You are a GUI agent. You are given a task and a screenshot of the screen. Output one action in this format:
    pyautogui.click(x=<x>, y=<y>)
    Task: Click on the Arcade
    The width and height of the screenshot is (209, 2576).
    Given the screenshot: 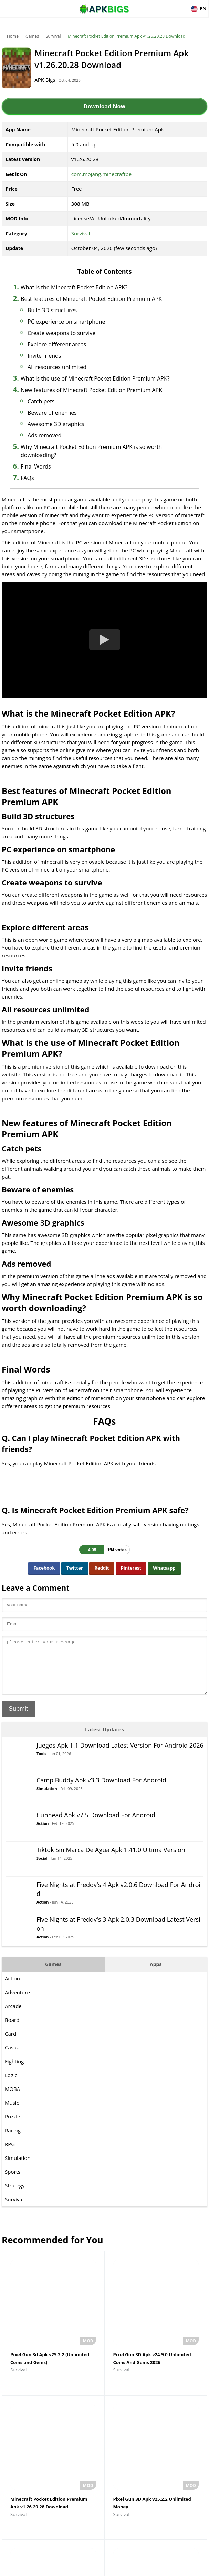 What is the action you would take?
    pyautogui.click(x=13, y=2041)
    